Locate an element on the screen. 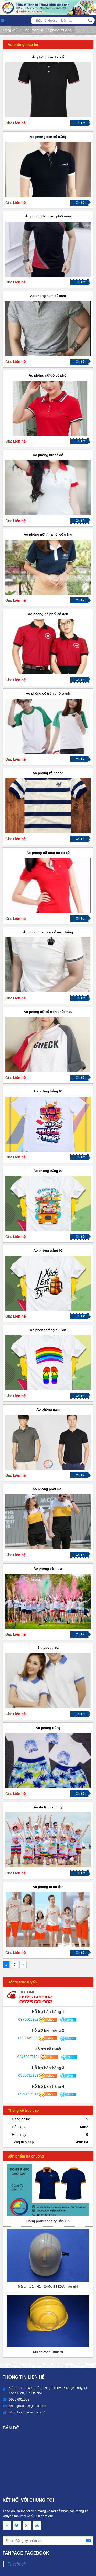 This screenshot has height=2576, width=96. Áo phông phối màu is located at coordinates (47, 1489).